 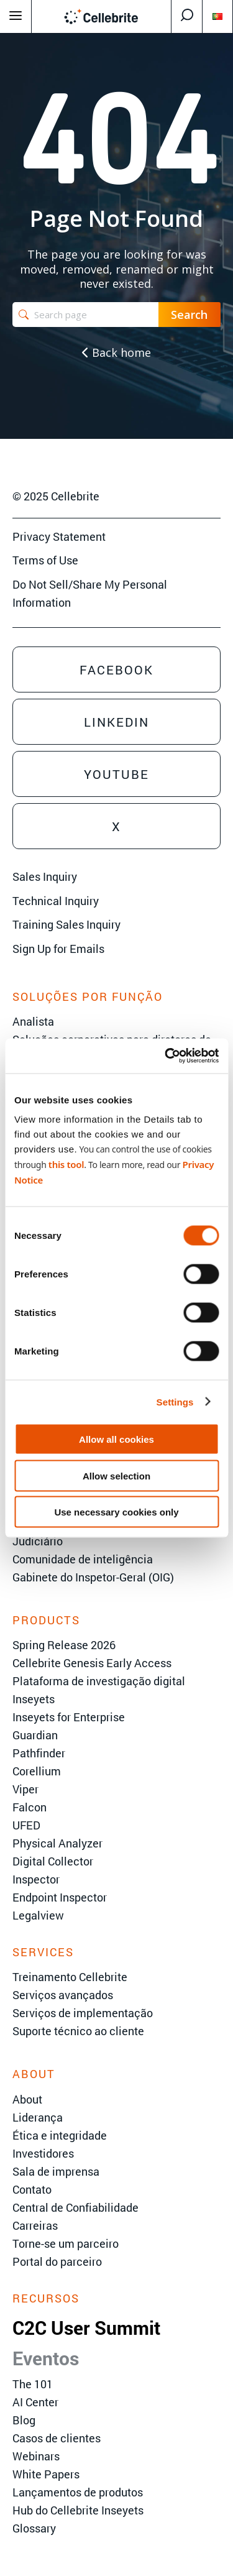 What do you see at coordinates (116, 1439) in the screenshot?
I see `Allow all cookies` at bounding box center [116, 1439].